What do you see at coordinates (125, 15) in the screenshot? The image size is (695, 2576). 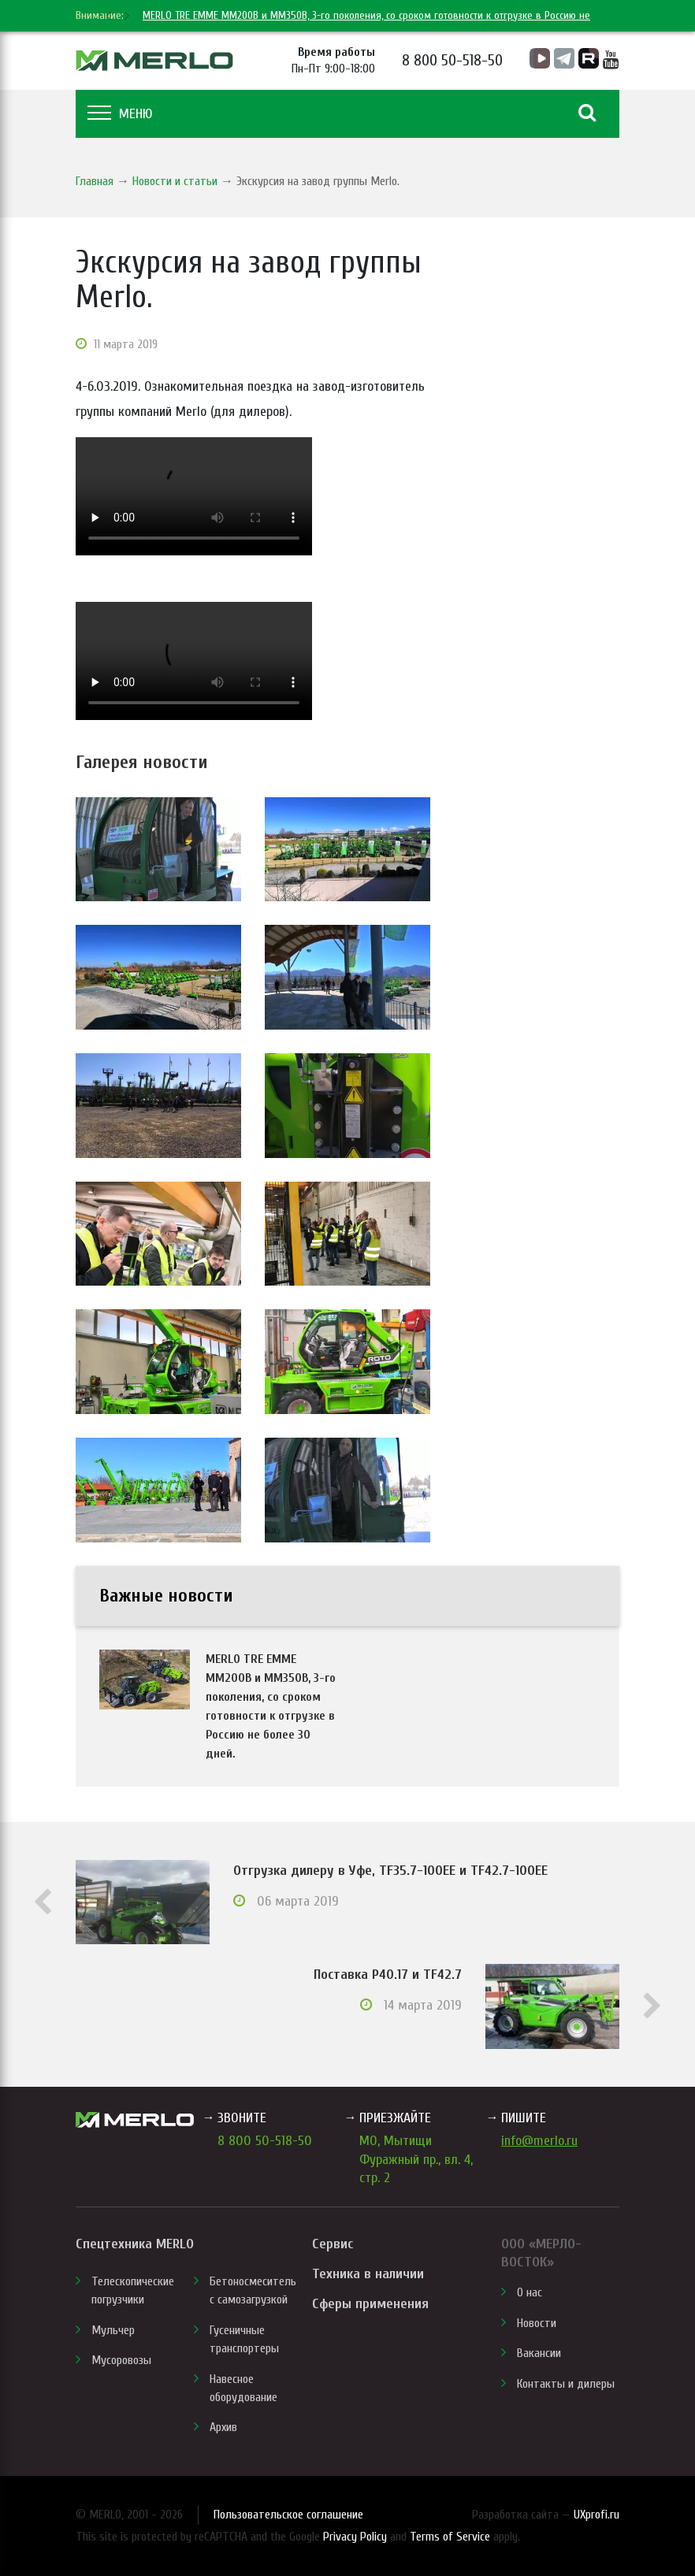 I see `[next]` at bounding box center [125, 15].